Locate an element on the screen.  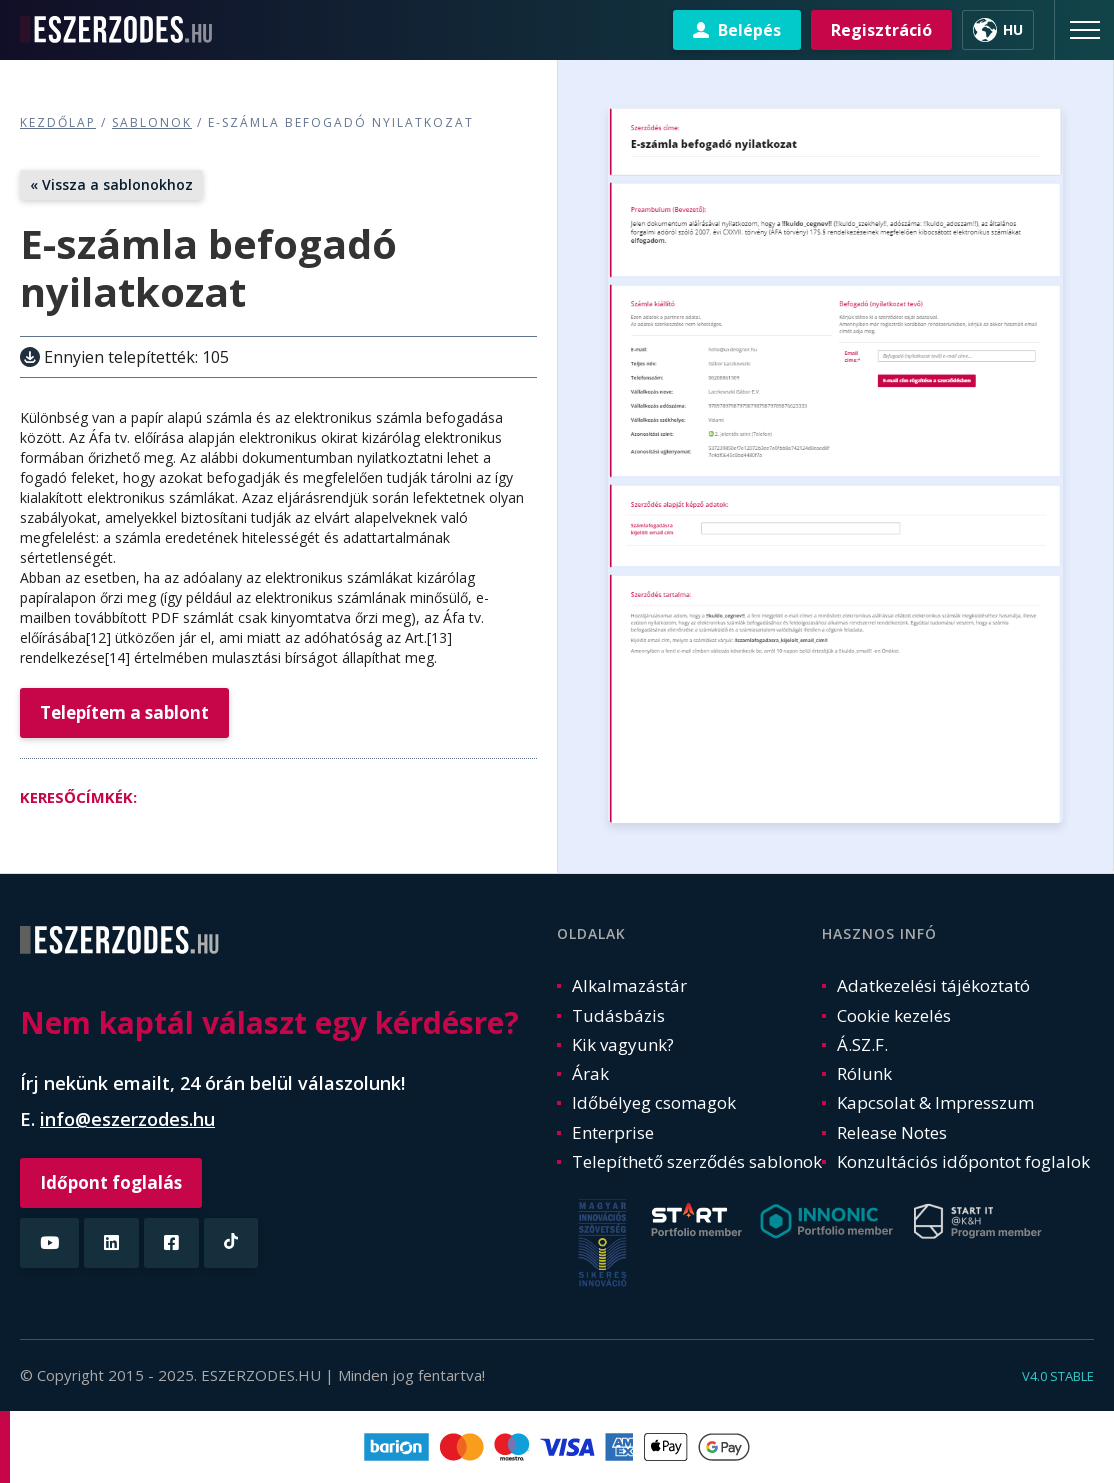
« Vissza a sablonokhoz is located at coordinates (111, 184).